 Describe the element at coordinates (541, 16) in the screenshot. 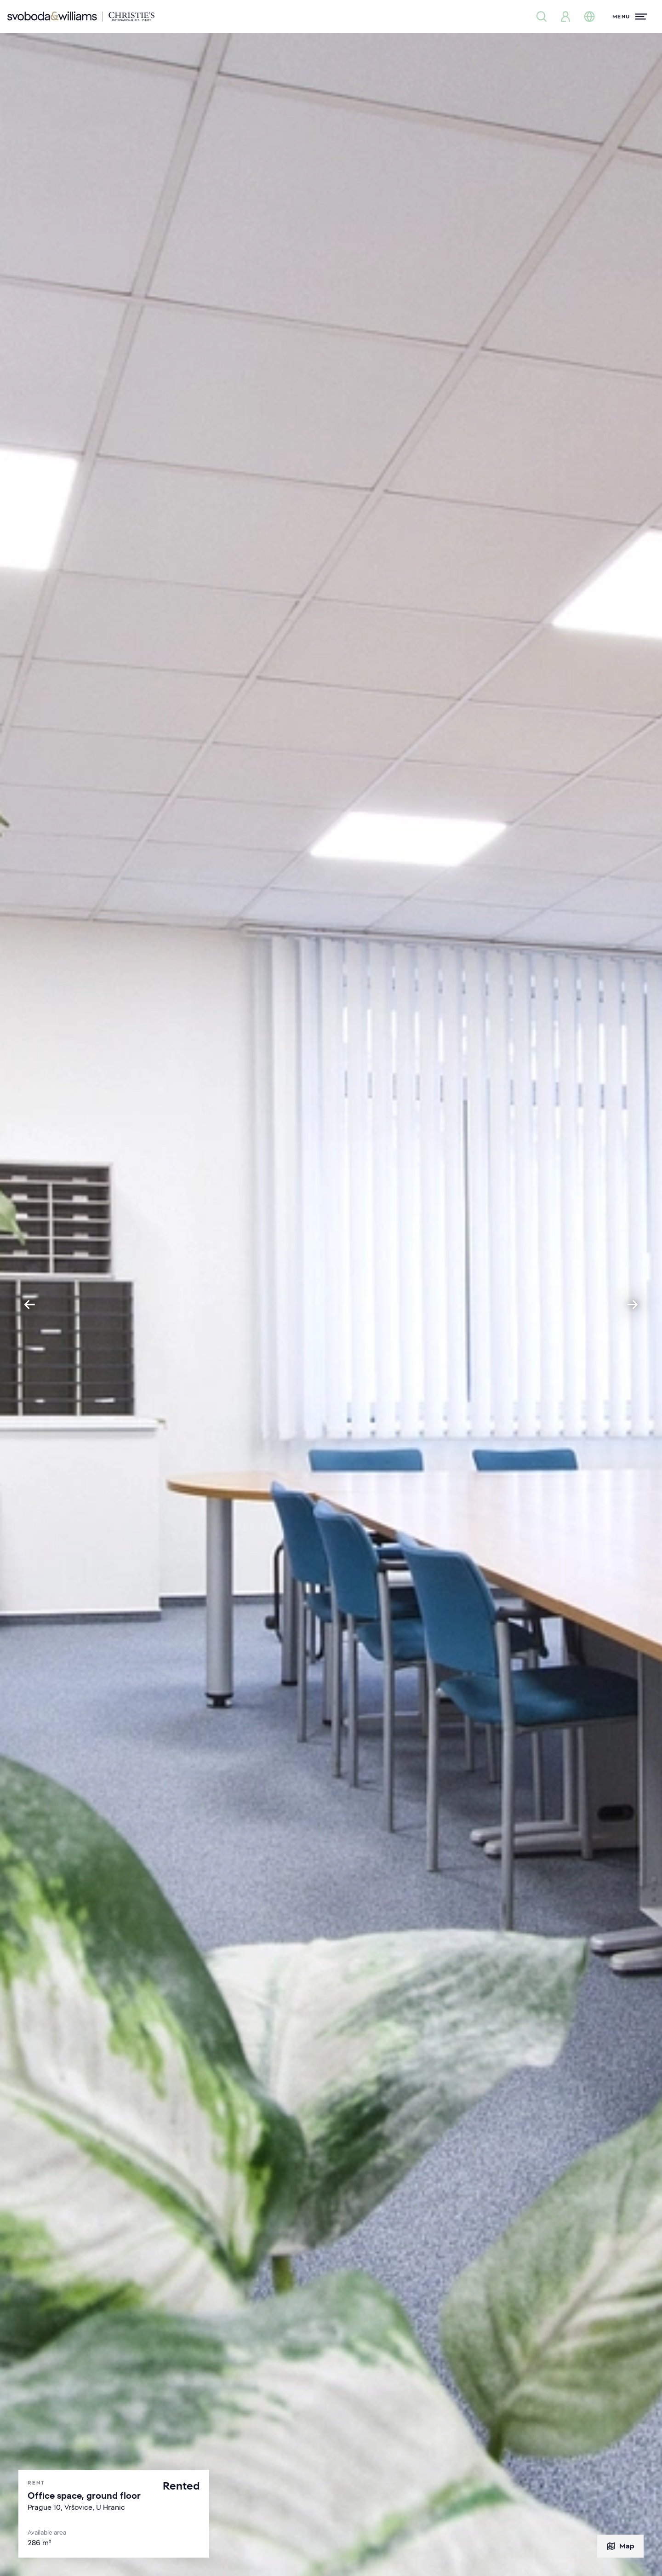

I see `[Property search]` at that location.